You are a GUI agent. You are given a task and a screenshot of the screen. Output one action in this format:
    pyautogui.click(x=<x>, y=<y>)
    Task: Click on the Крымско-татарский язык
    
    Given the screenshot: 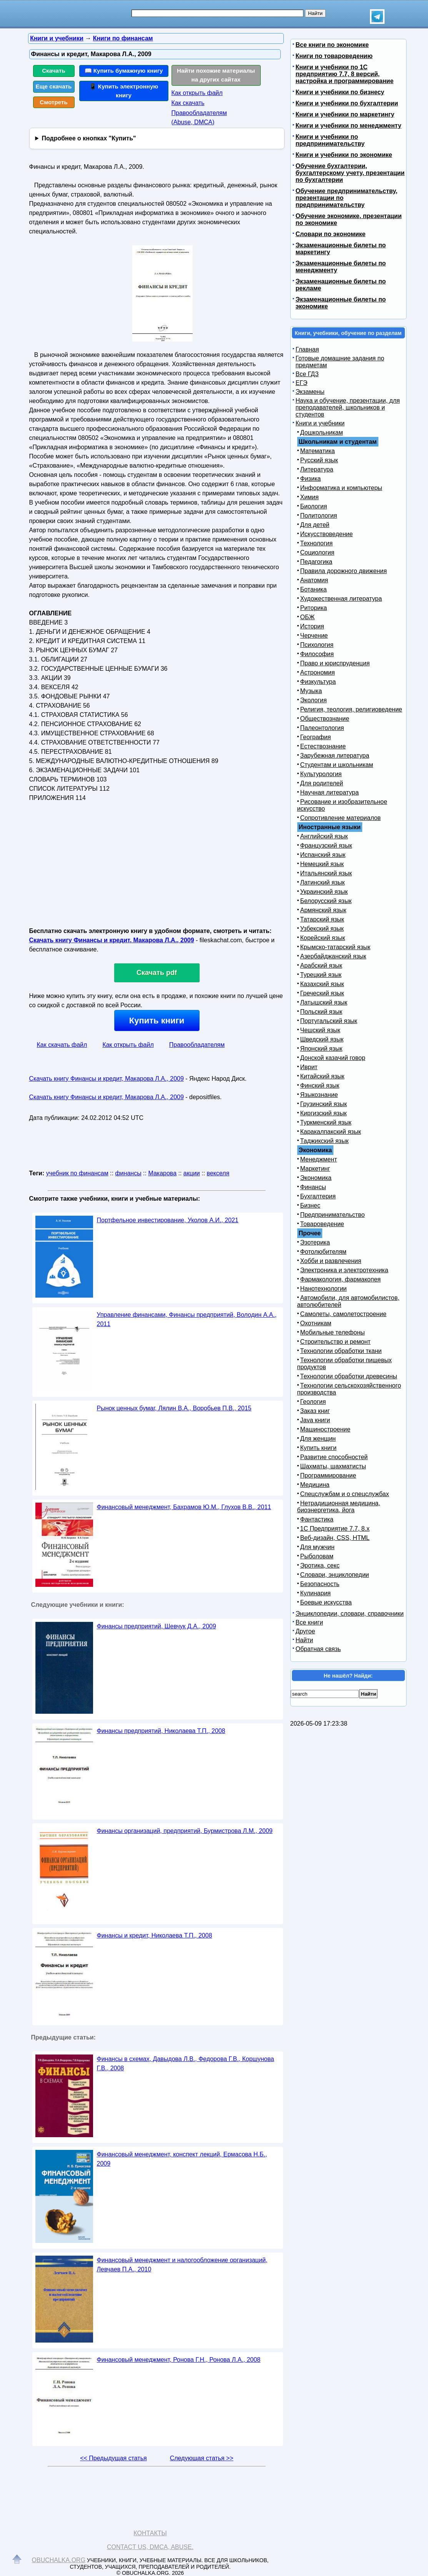 What is the action you would take?
    pyautogui.click(x=335, y=947)
    